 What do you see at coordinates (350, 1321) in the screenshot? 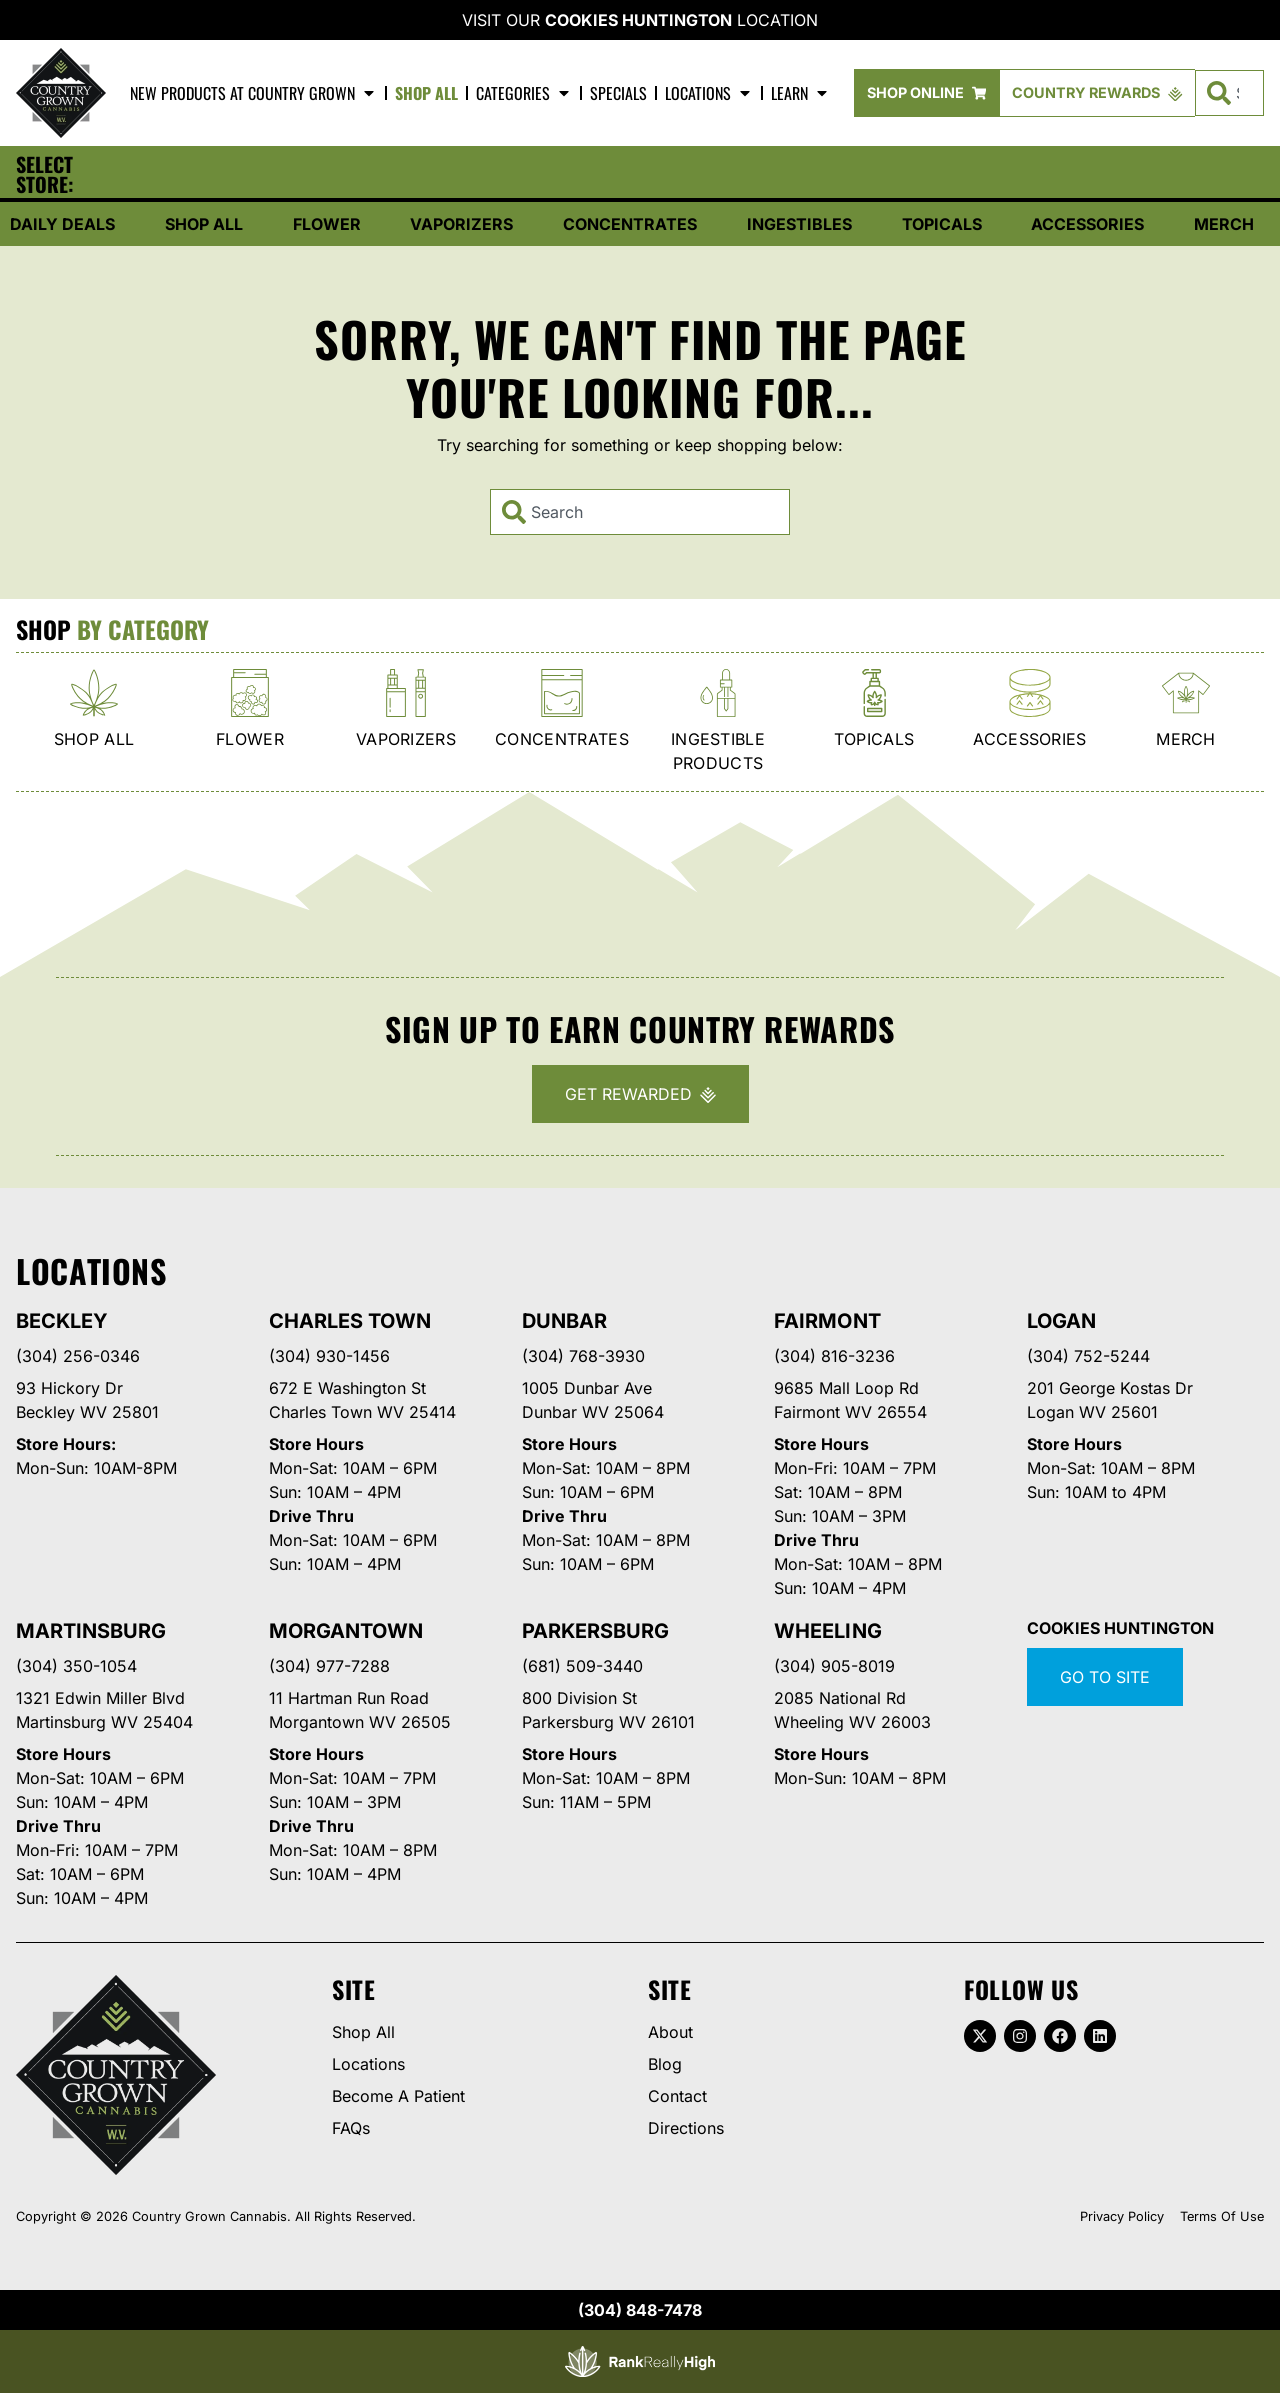
I see `Charles Town` at bounding box center [350, 1321].